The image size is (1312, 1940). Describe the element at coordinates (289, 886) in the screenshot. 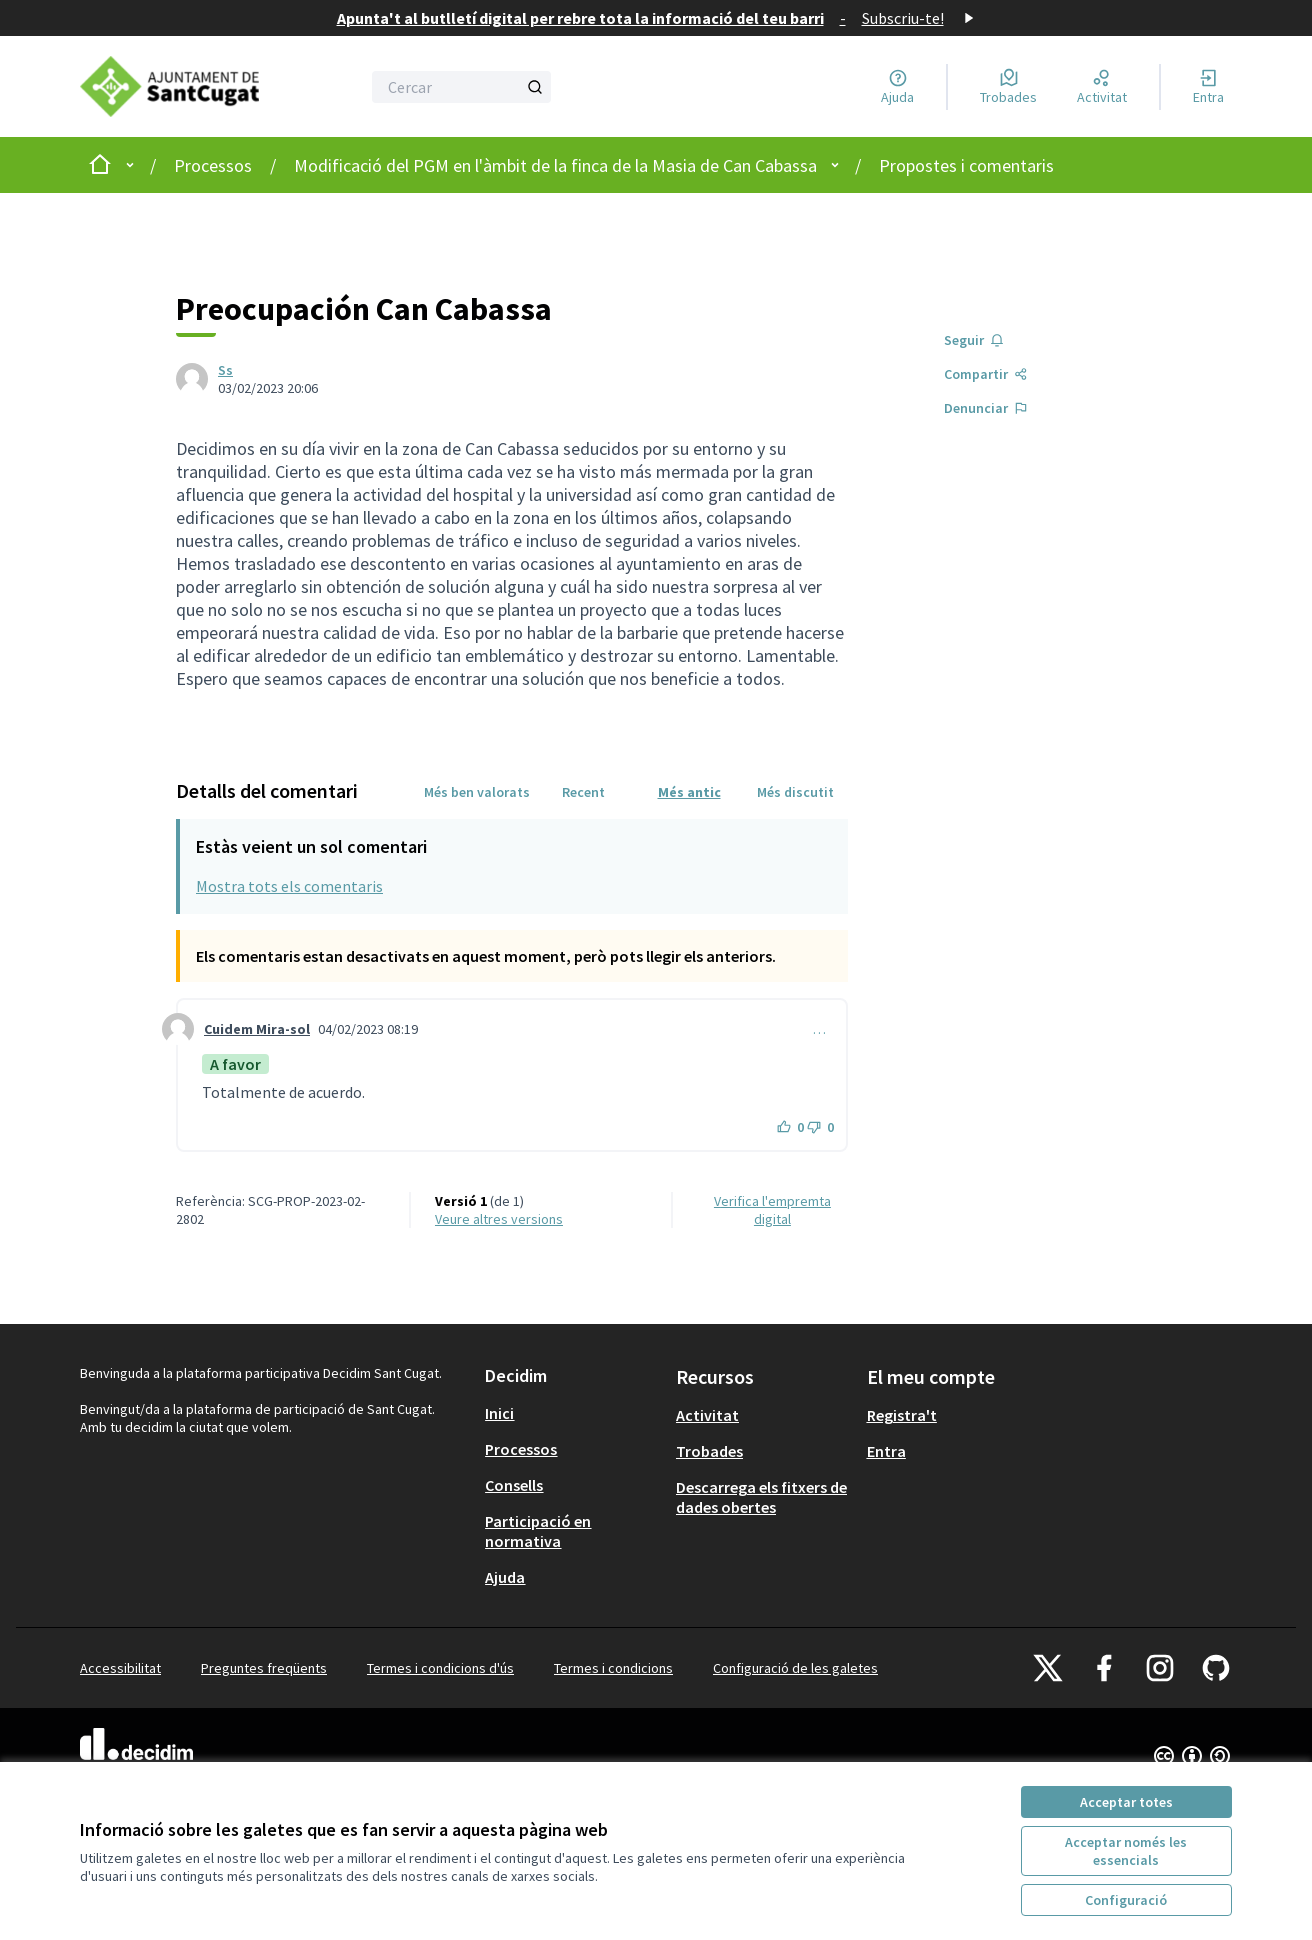

I see `Mostra tots els comentaris` at that location.